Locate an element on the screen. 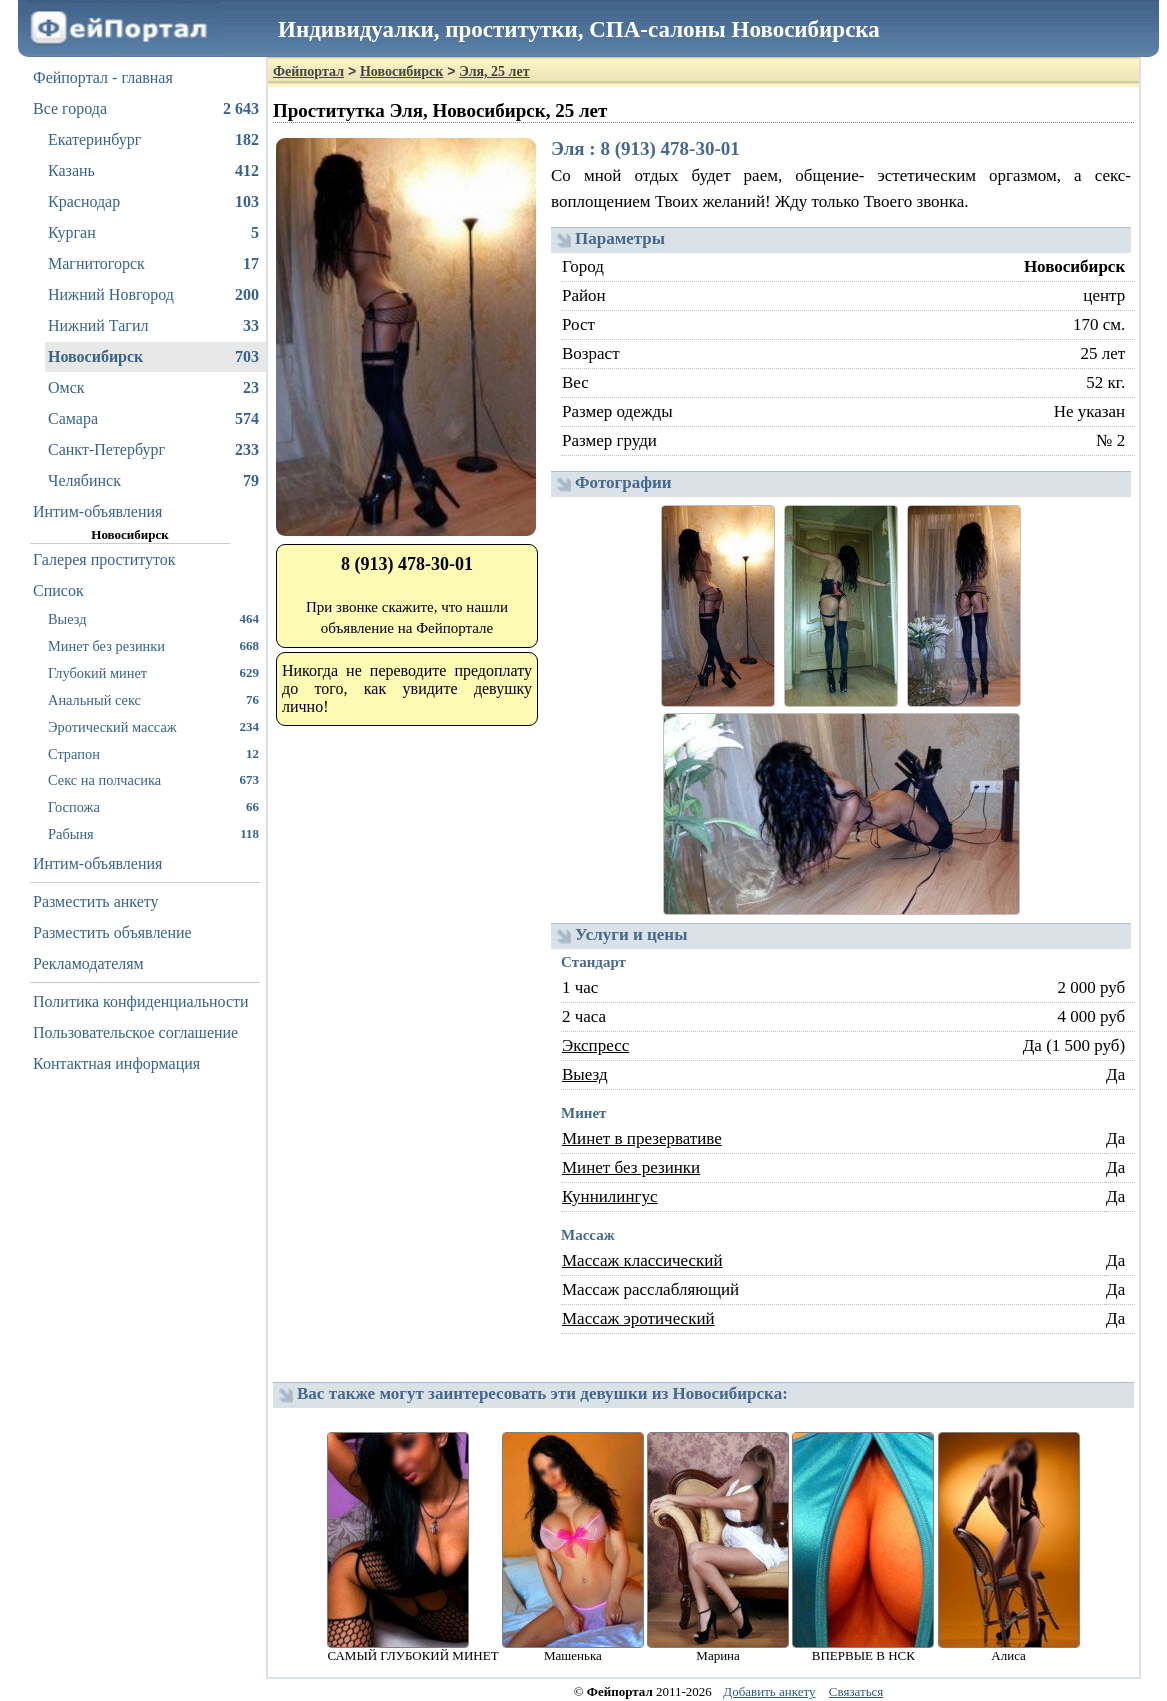  Магнитогорск is located at coordinates (153, 264).